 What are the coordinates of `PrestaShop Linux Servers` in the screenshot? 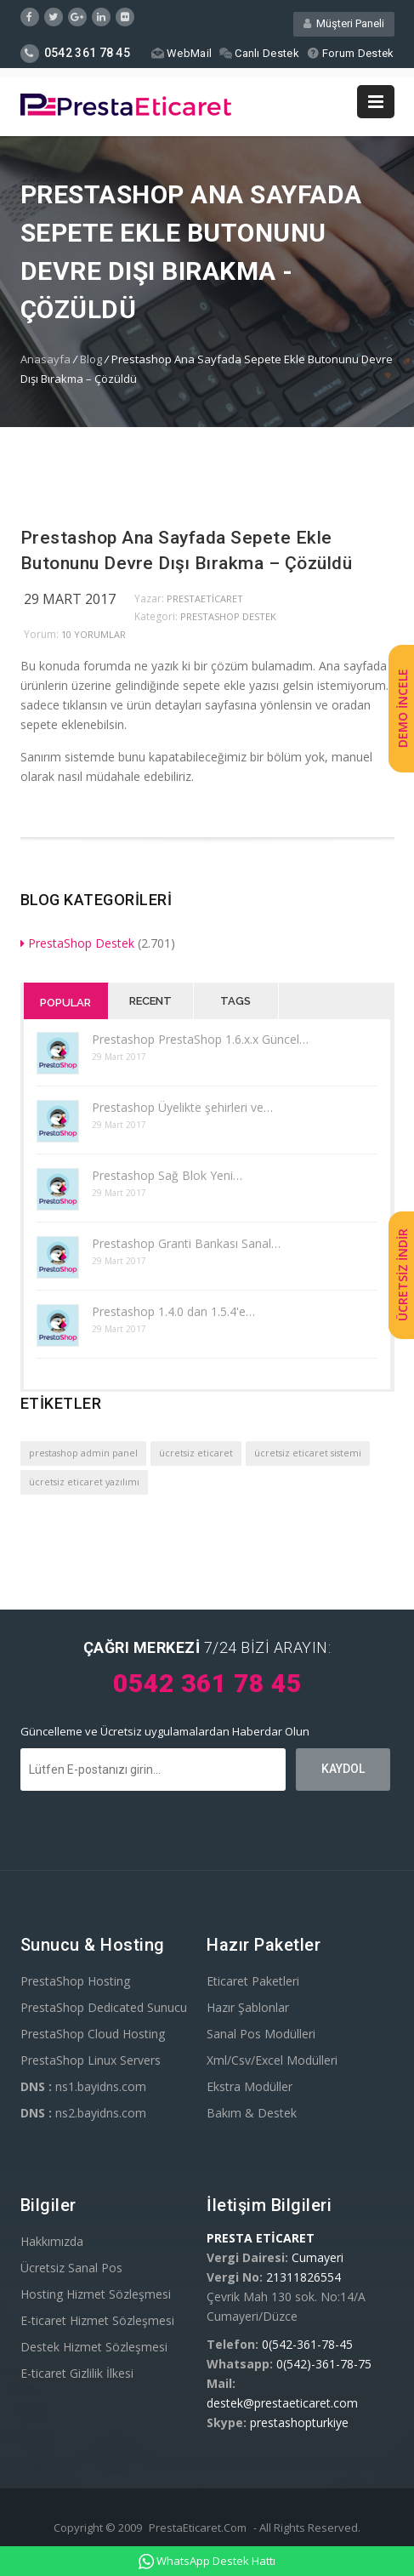 It's located at (90, 2060).